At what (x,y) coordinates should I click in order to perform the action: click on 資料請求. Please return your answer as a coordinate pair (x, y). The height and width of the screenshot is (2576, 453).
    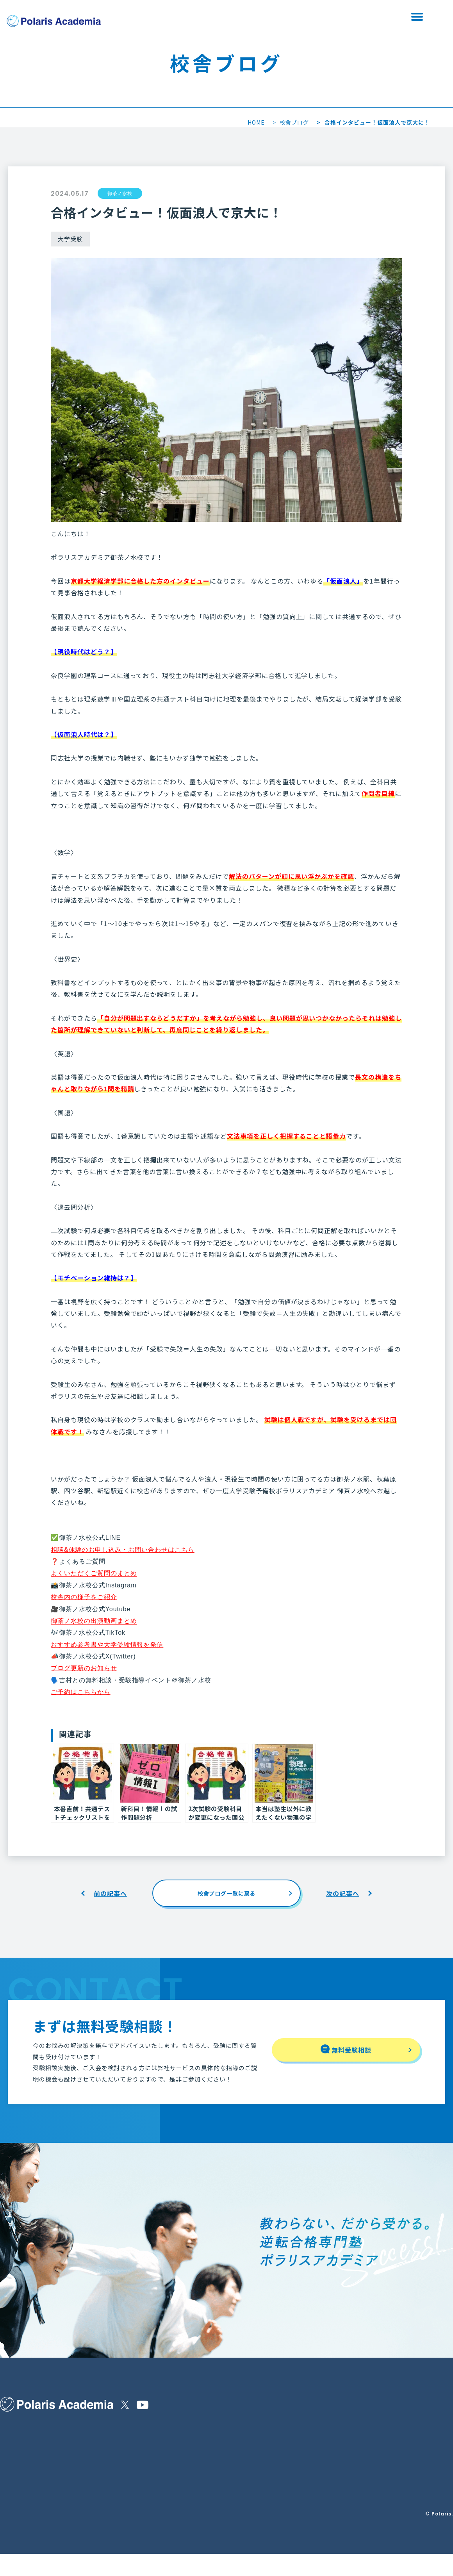
    Looking at the image, I should click on (365, 16).